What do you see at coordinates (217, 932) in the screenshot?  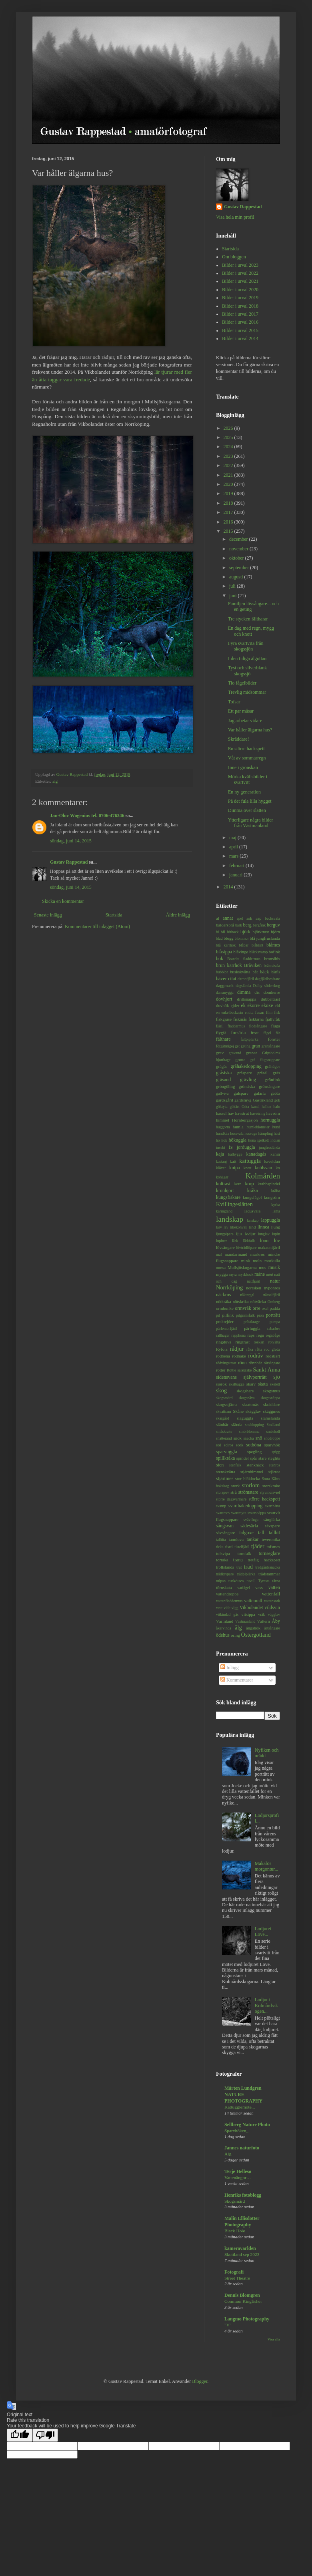 I see `bi` at bounding box center [217, 932].